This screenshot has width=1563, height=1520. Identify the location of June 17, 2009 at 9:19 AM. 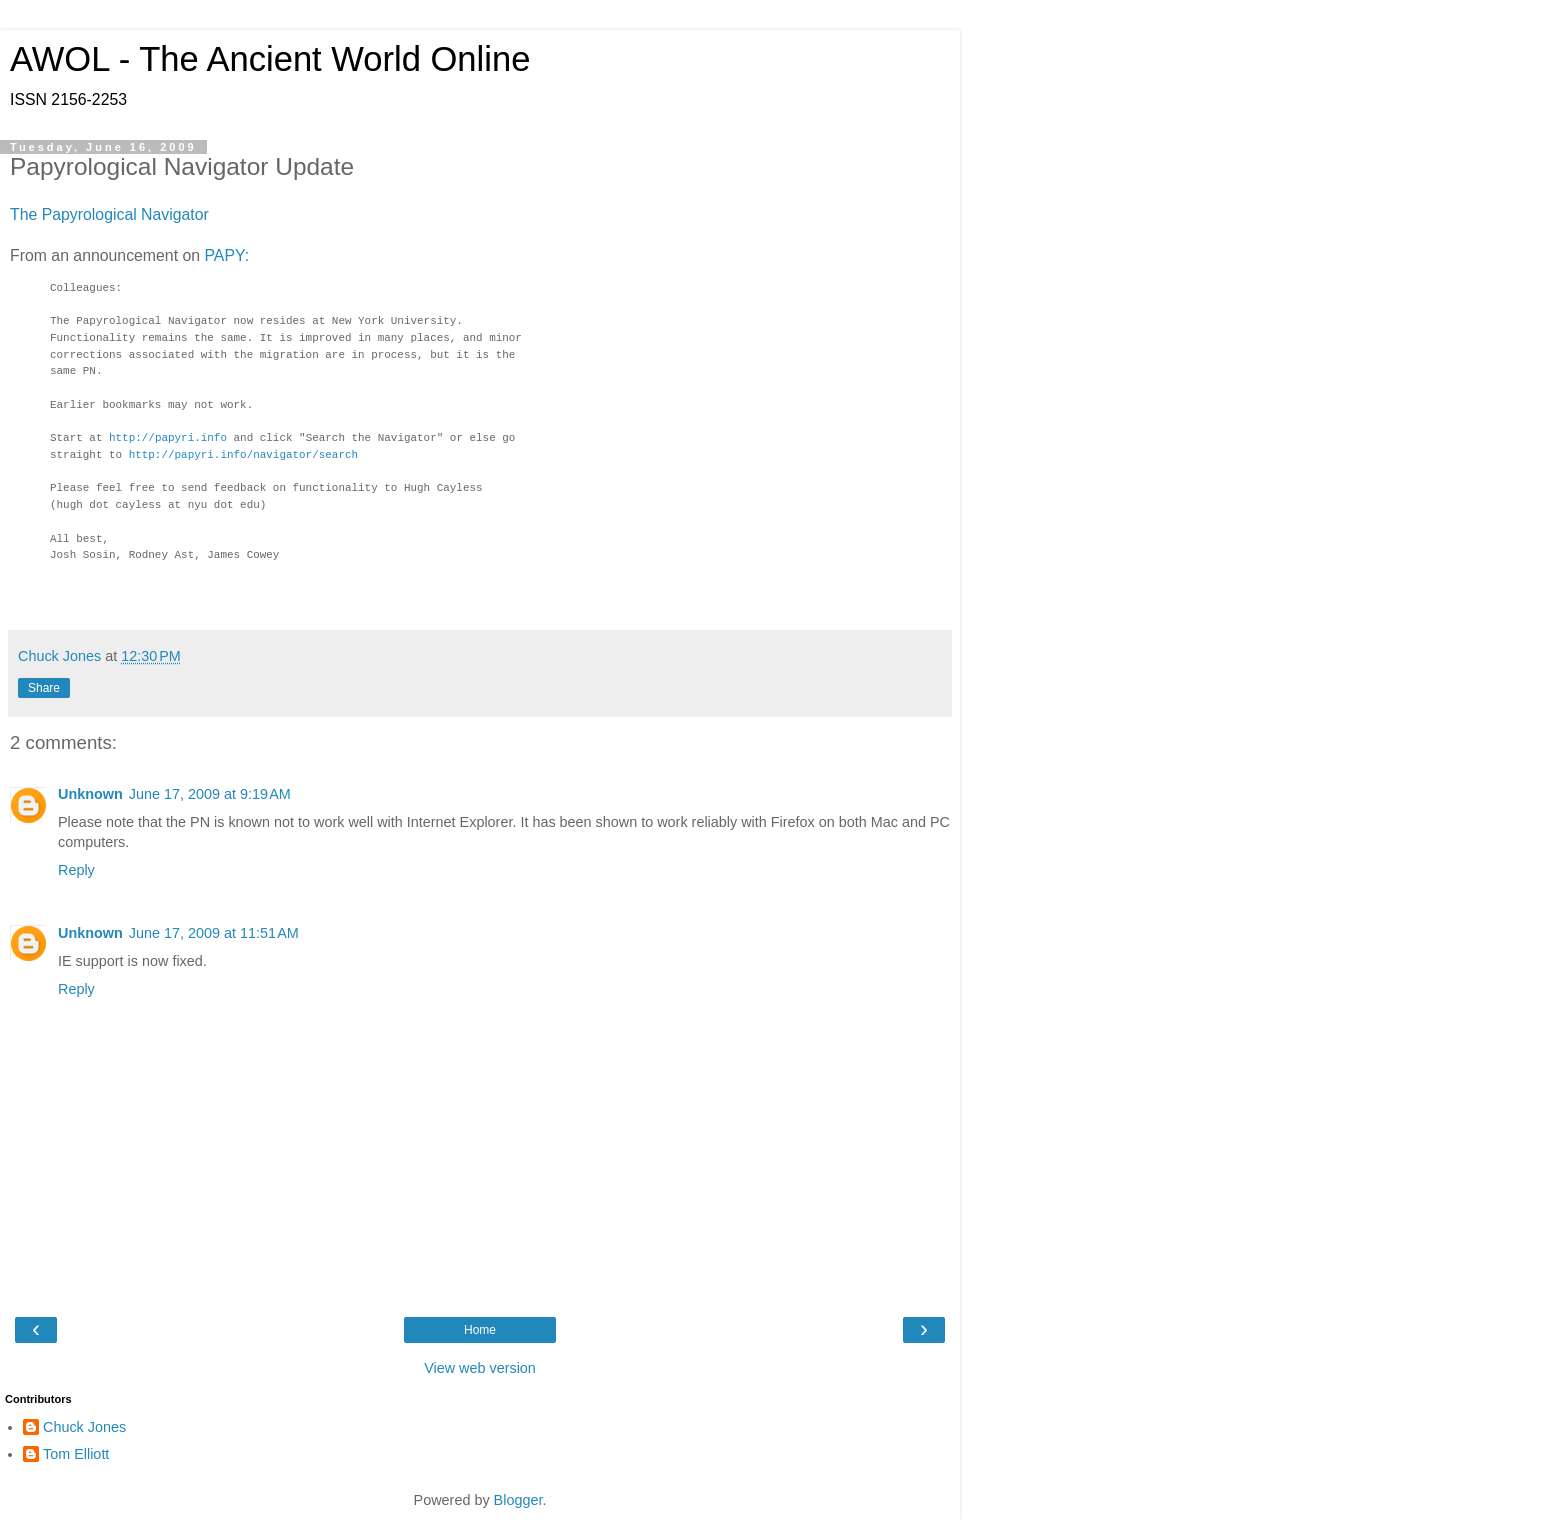
(210, 794).